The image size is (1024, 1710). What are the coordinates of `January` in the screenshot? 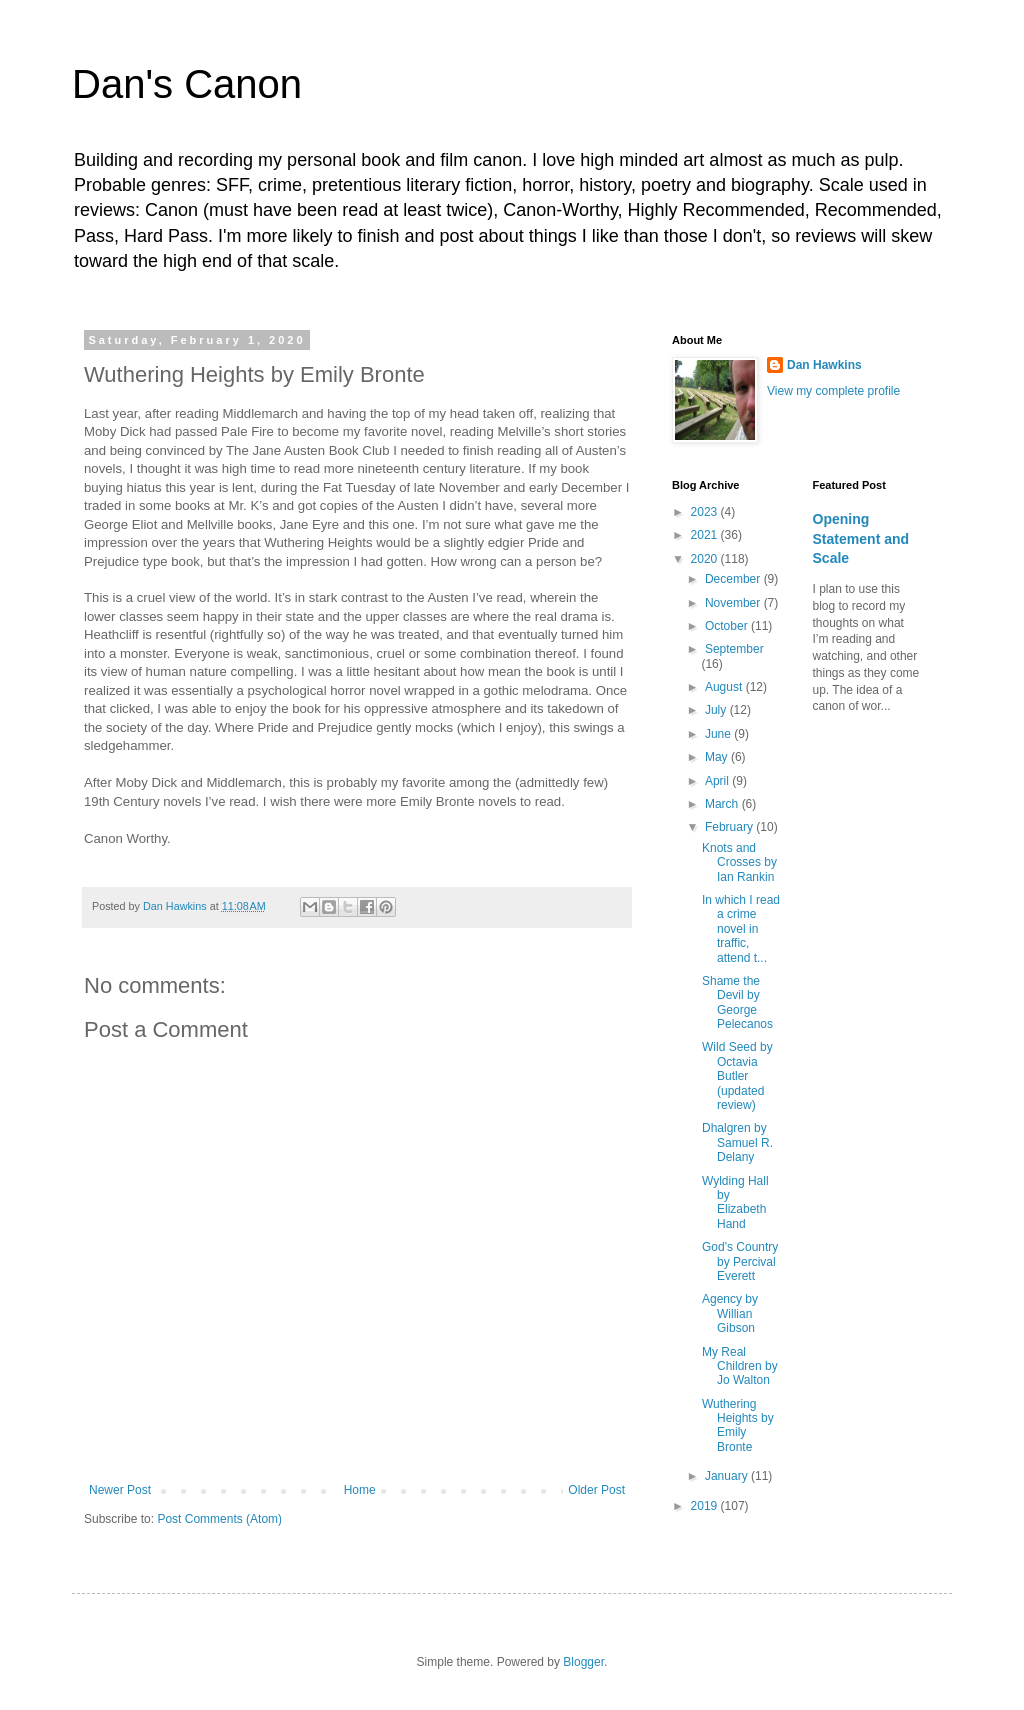 It's located at (728, 1476).